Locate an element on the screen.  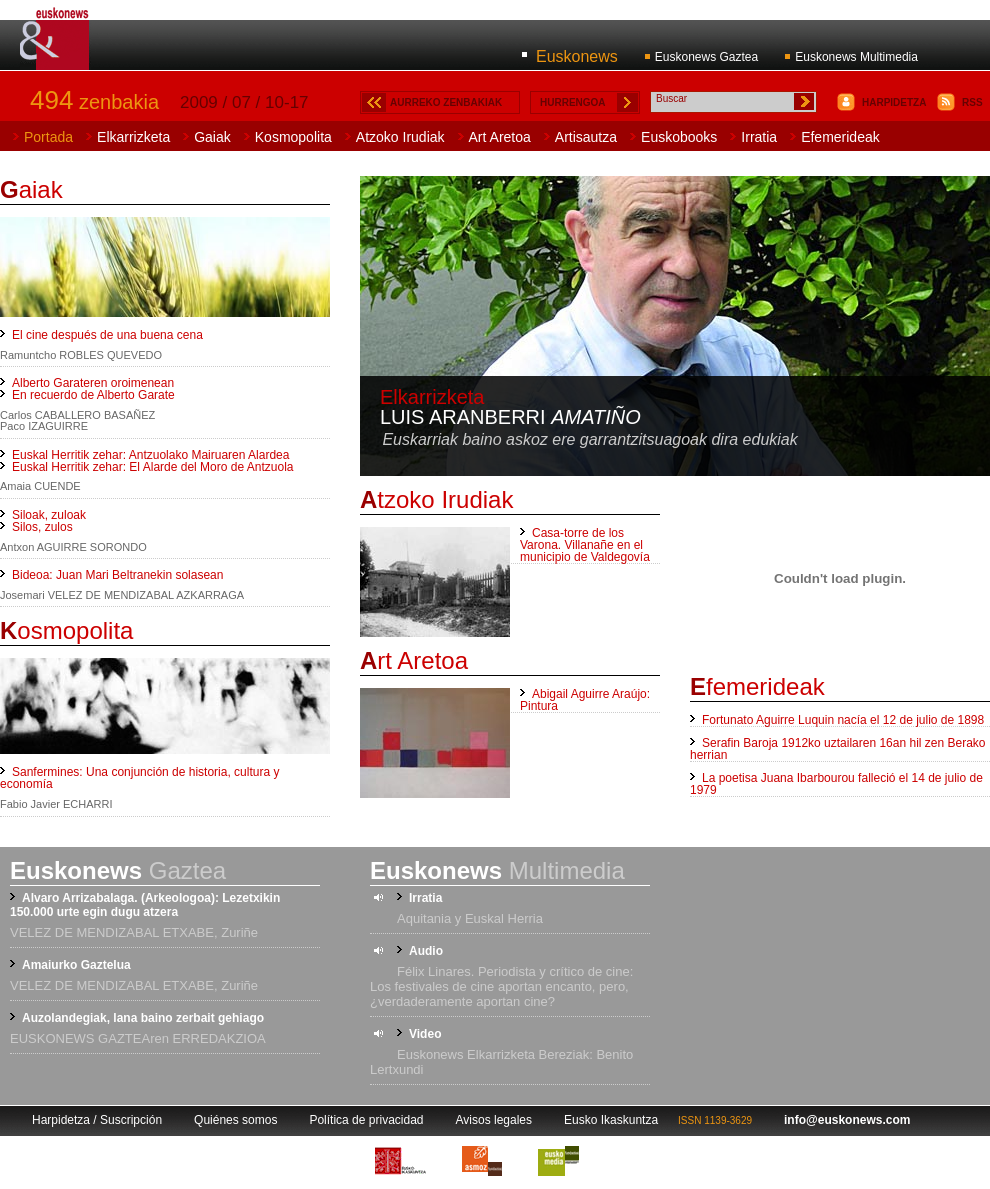
Amaiurko Gaztelua is located at coordinates (76, 965).